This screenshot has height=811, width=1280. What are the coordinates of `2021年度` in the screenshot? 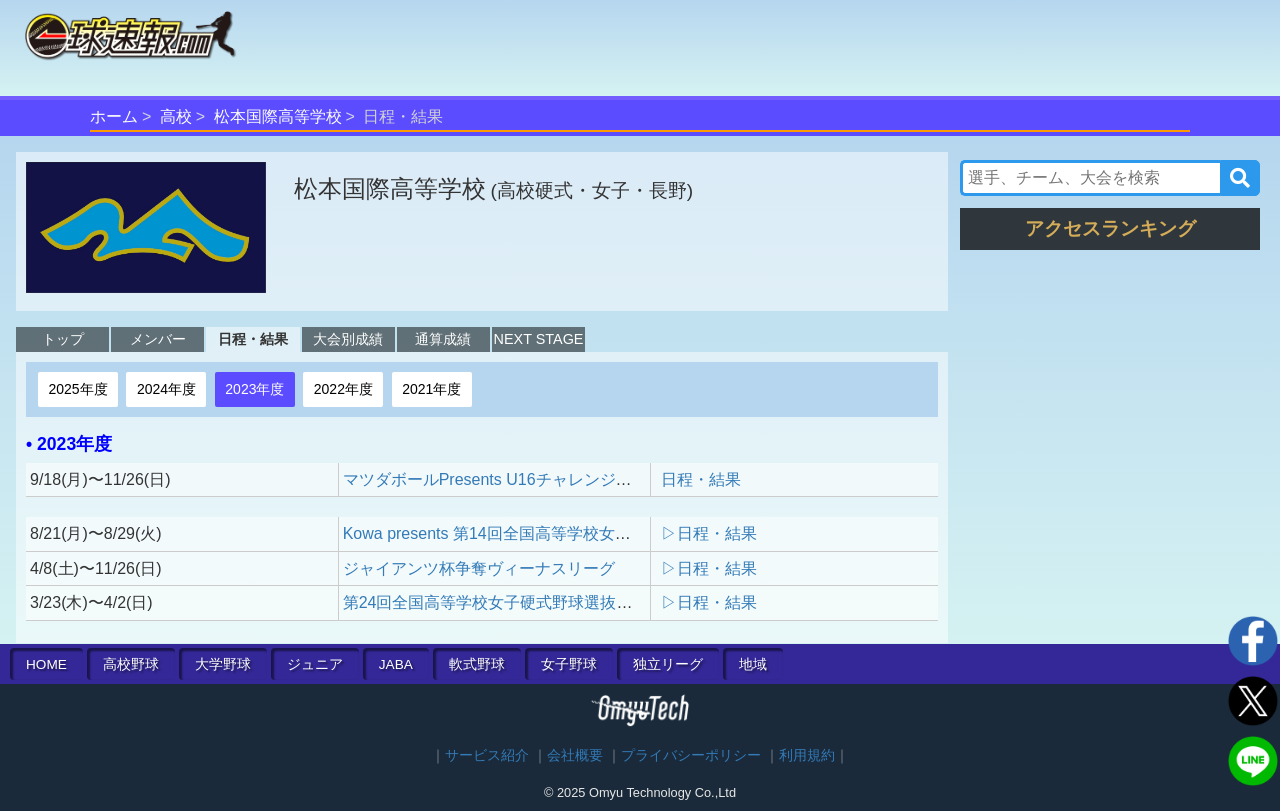 It's located at (431, 389).